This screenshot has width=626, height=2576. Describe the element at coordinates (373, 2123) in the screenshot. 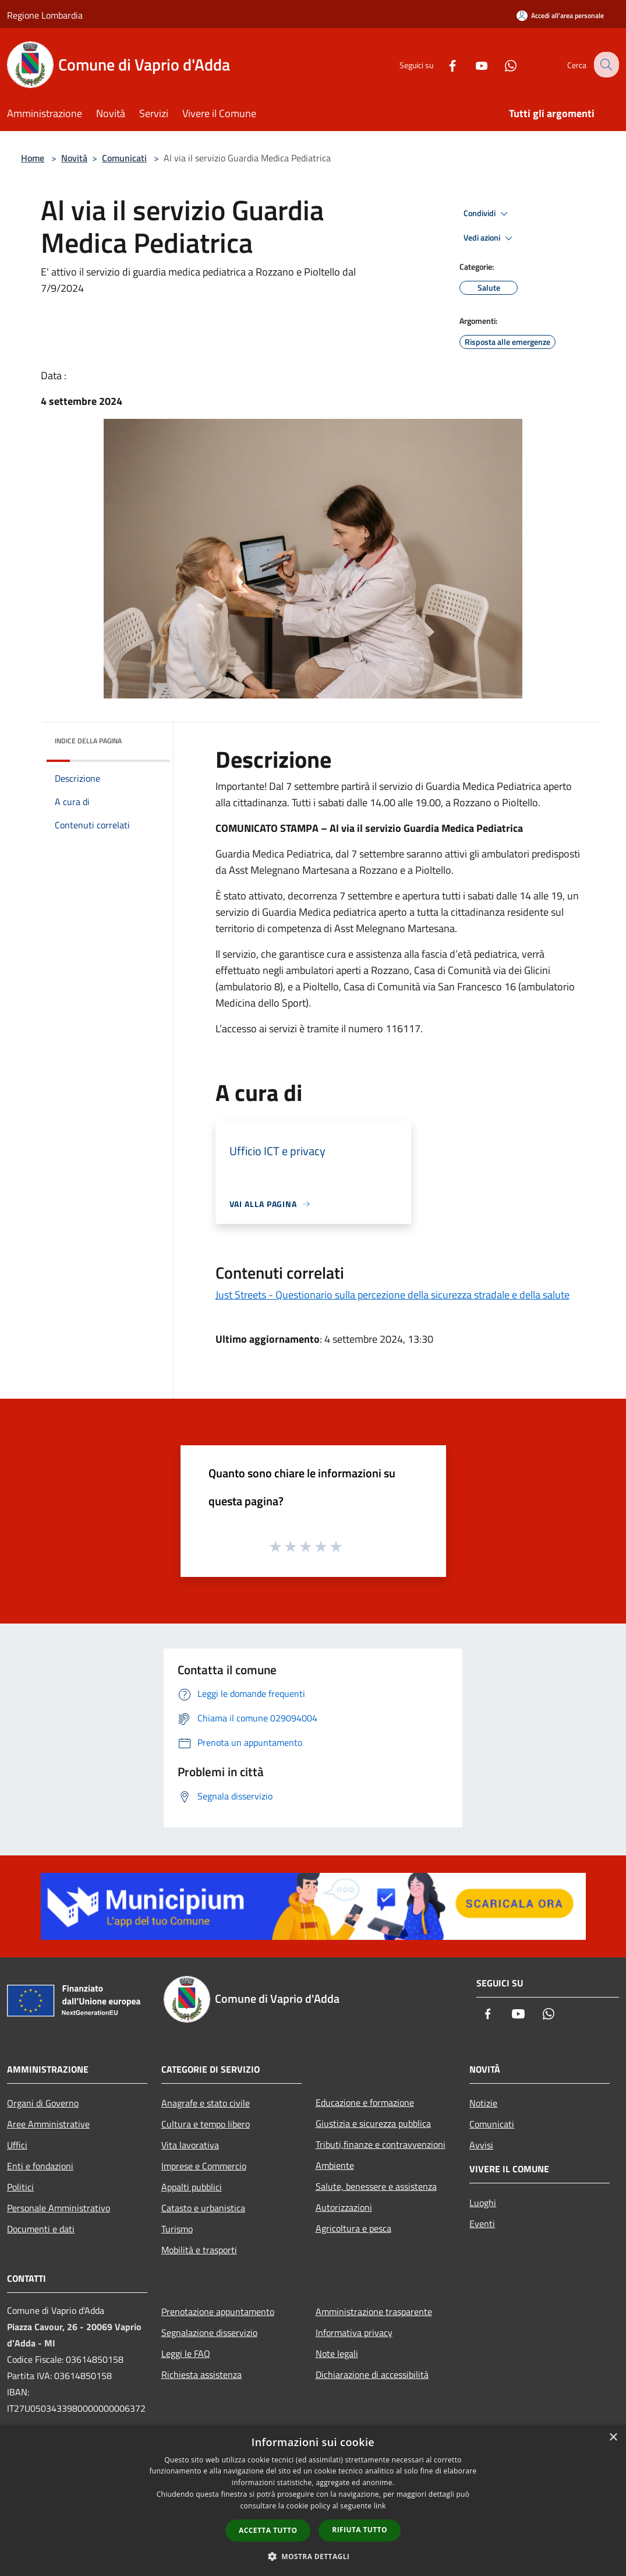

I see `Giustizia e sicurezza pubblica` at that location.